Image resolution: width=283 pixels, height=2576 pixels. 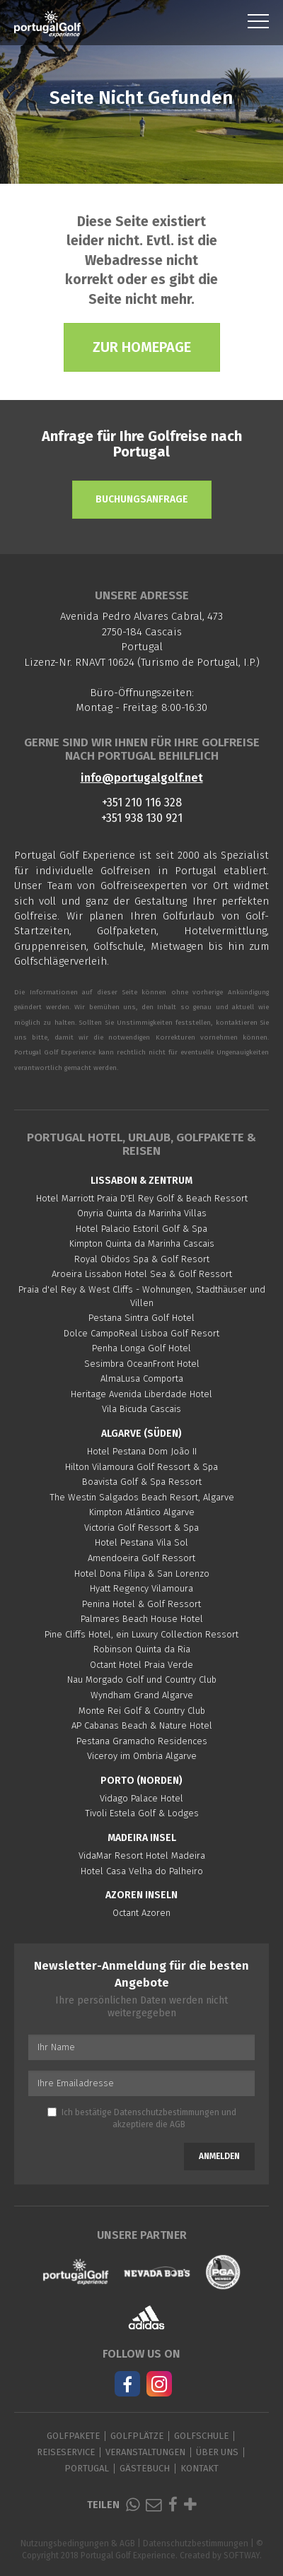 I want to click on Reiseservice, so click(x=66, y=2452).